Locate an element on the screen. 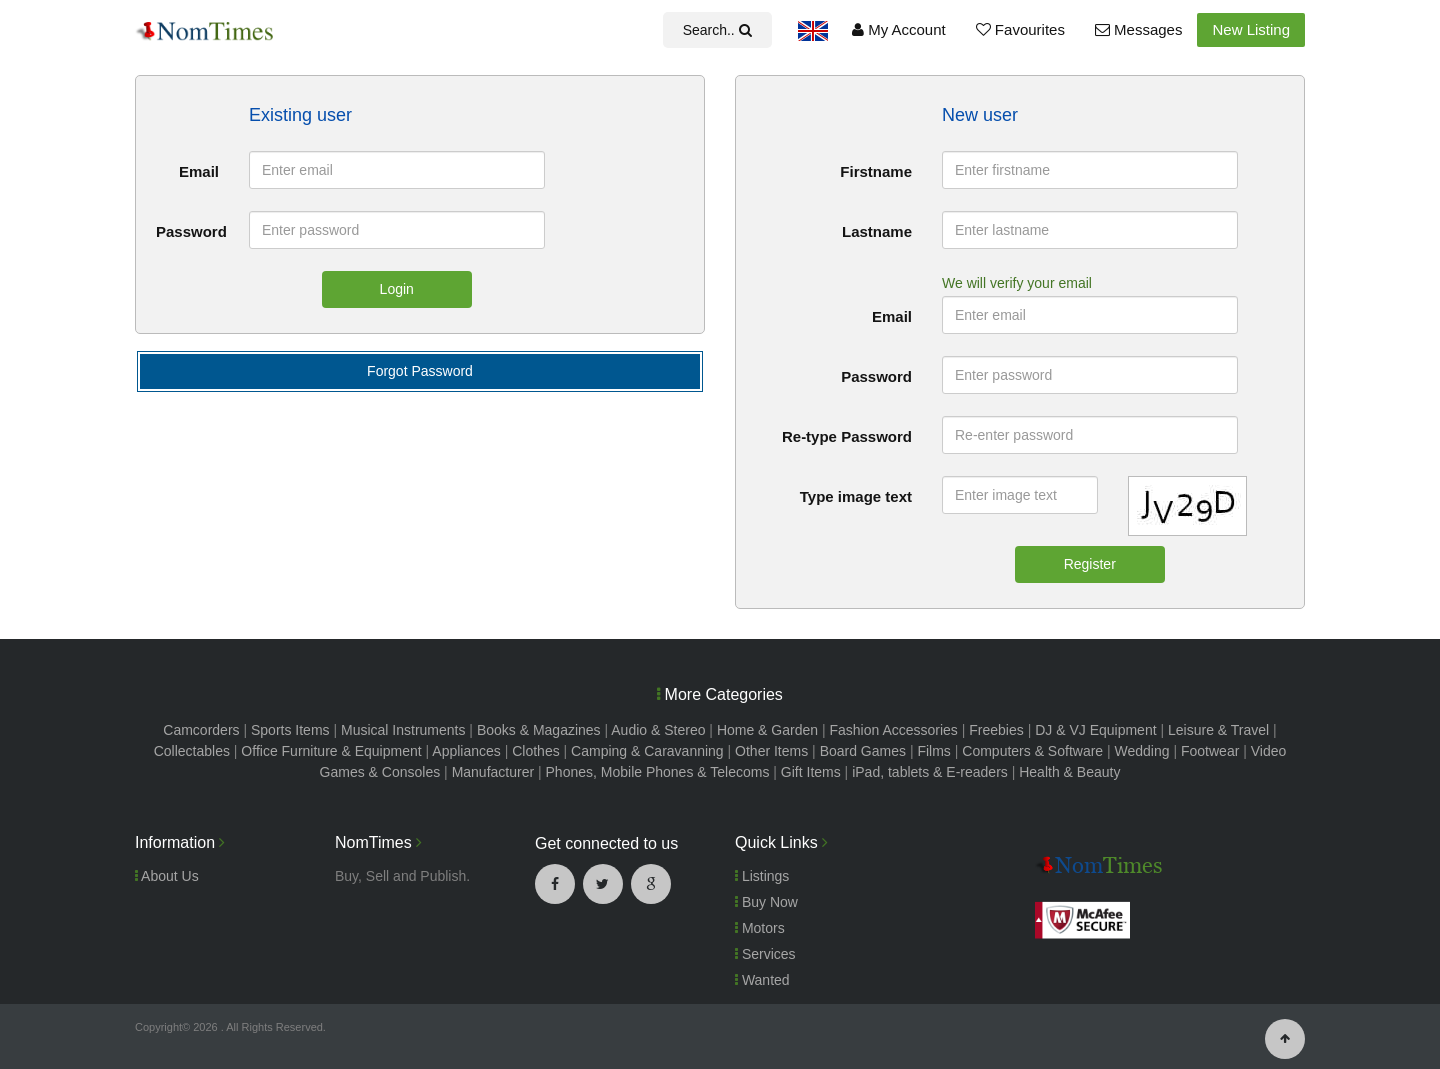  Firstname is located at coordinates (876, 171).